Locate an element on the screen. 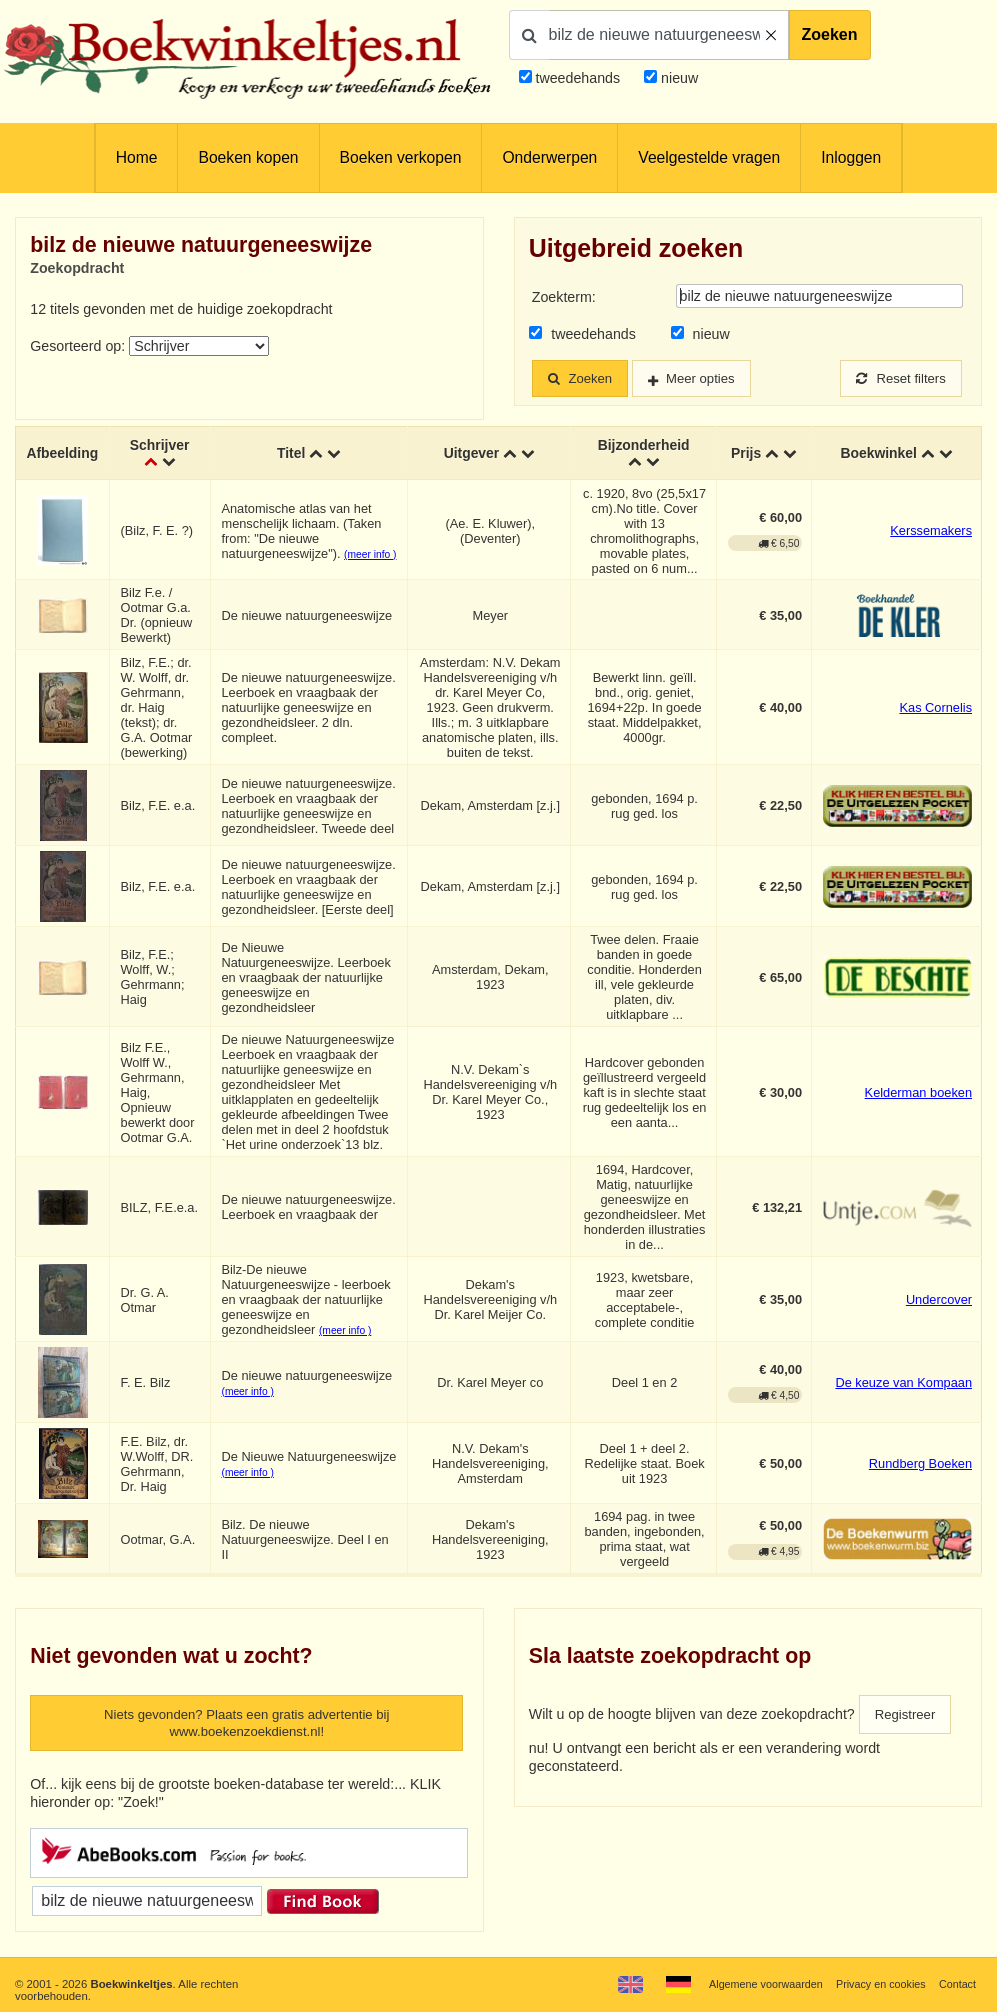 The width and height of the screenshot is (997, 2012). Reset is located at coordinates (897, 379).